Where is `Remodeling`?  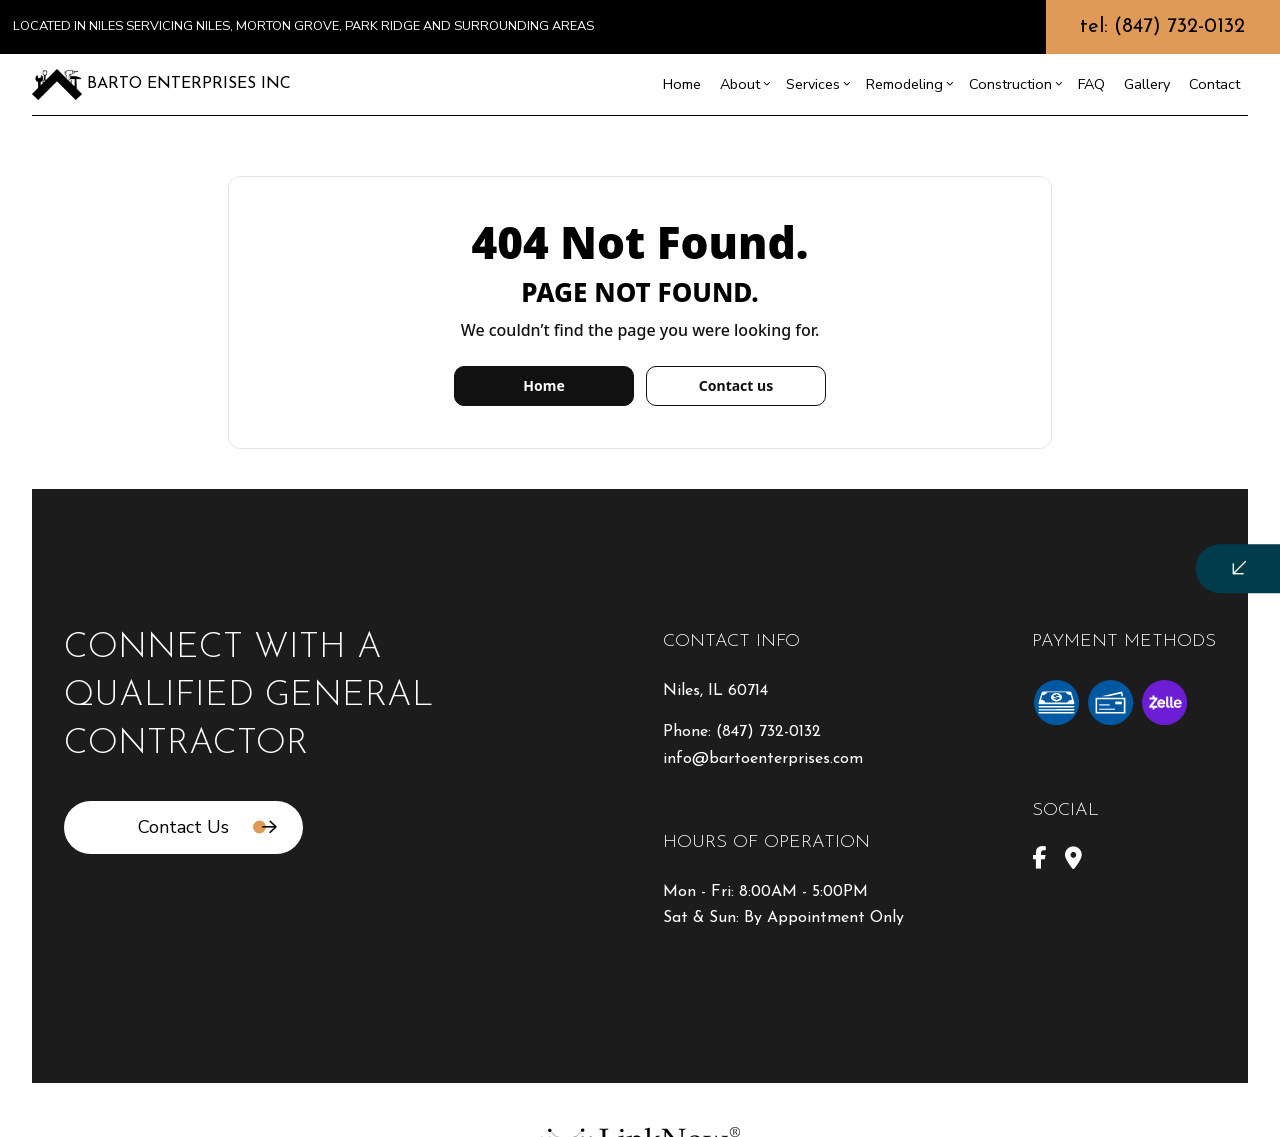 Remodeling is located at coordinates (904, 84).